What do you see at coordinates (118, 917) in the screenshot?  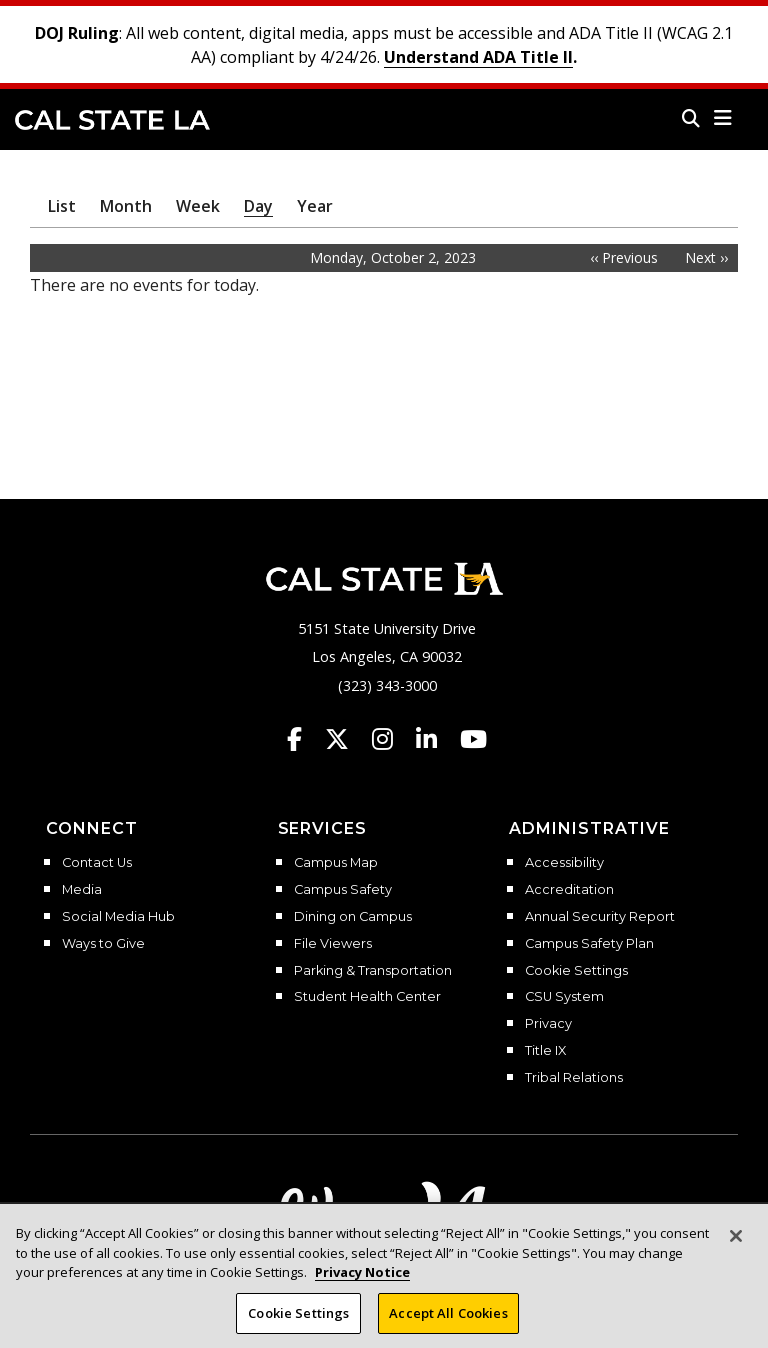 I see `Social Media Hub` at bounding box center [118, 917].